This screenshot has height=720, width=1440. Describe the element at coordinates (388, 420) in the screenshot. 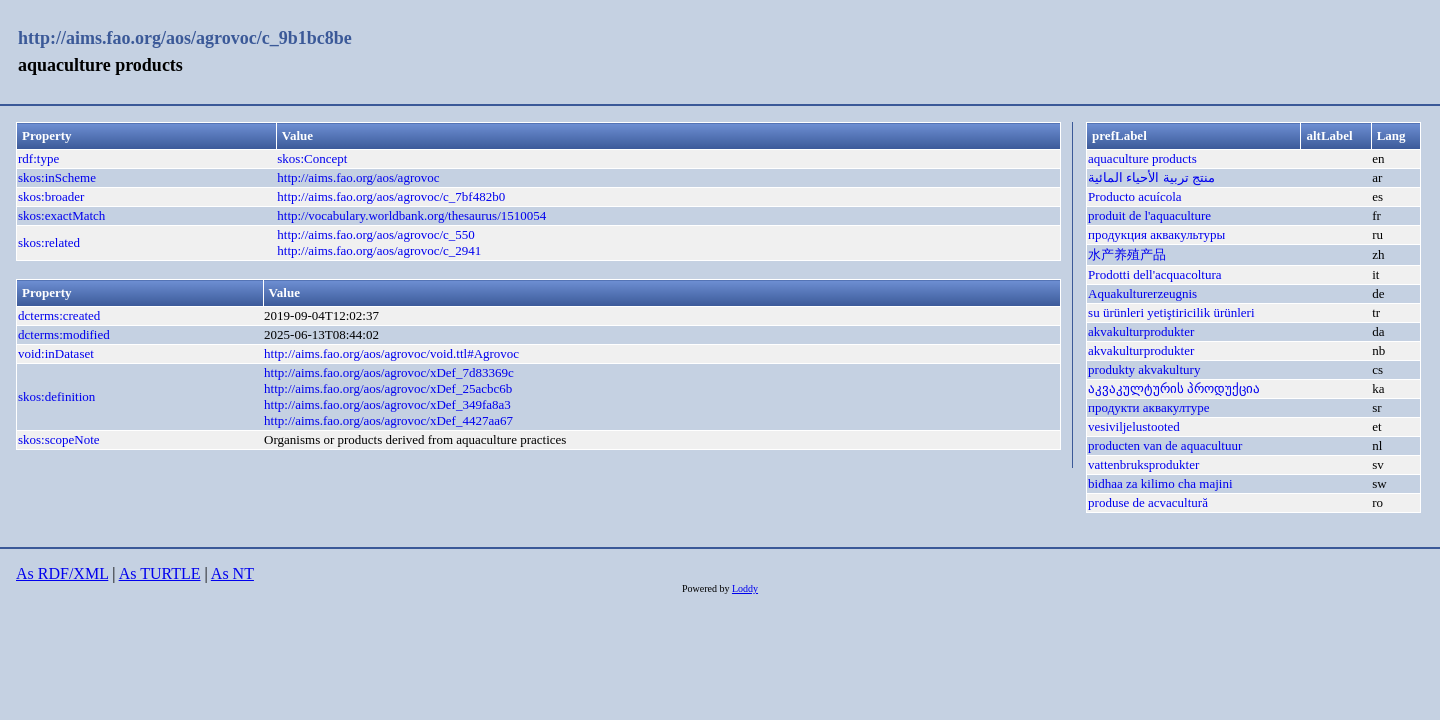

I see `http://aims.fao.org/aos/agrovoc/xDef_4427aa67` at that location.